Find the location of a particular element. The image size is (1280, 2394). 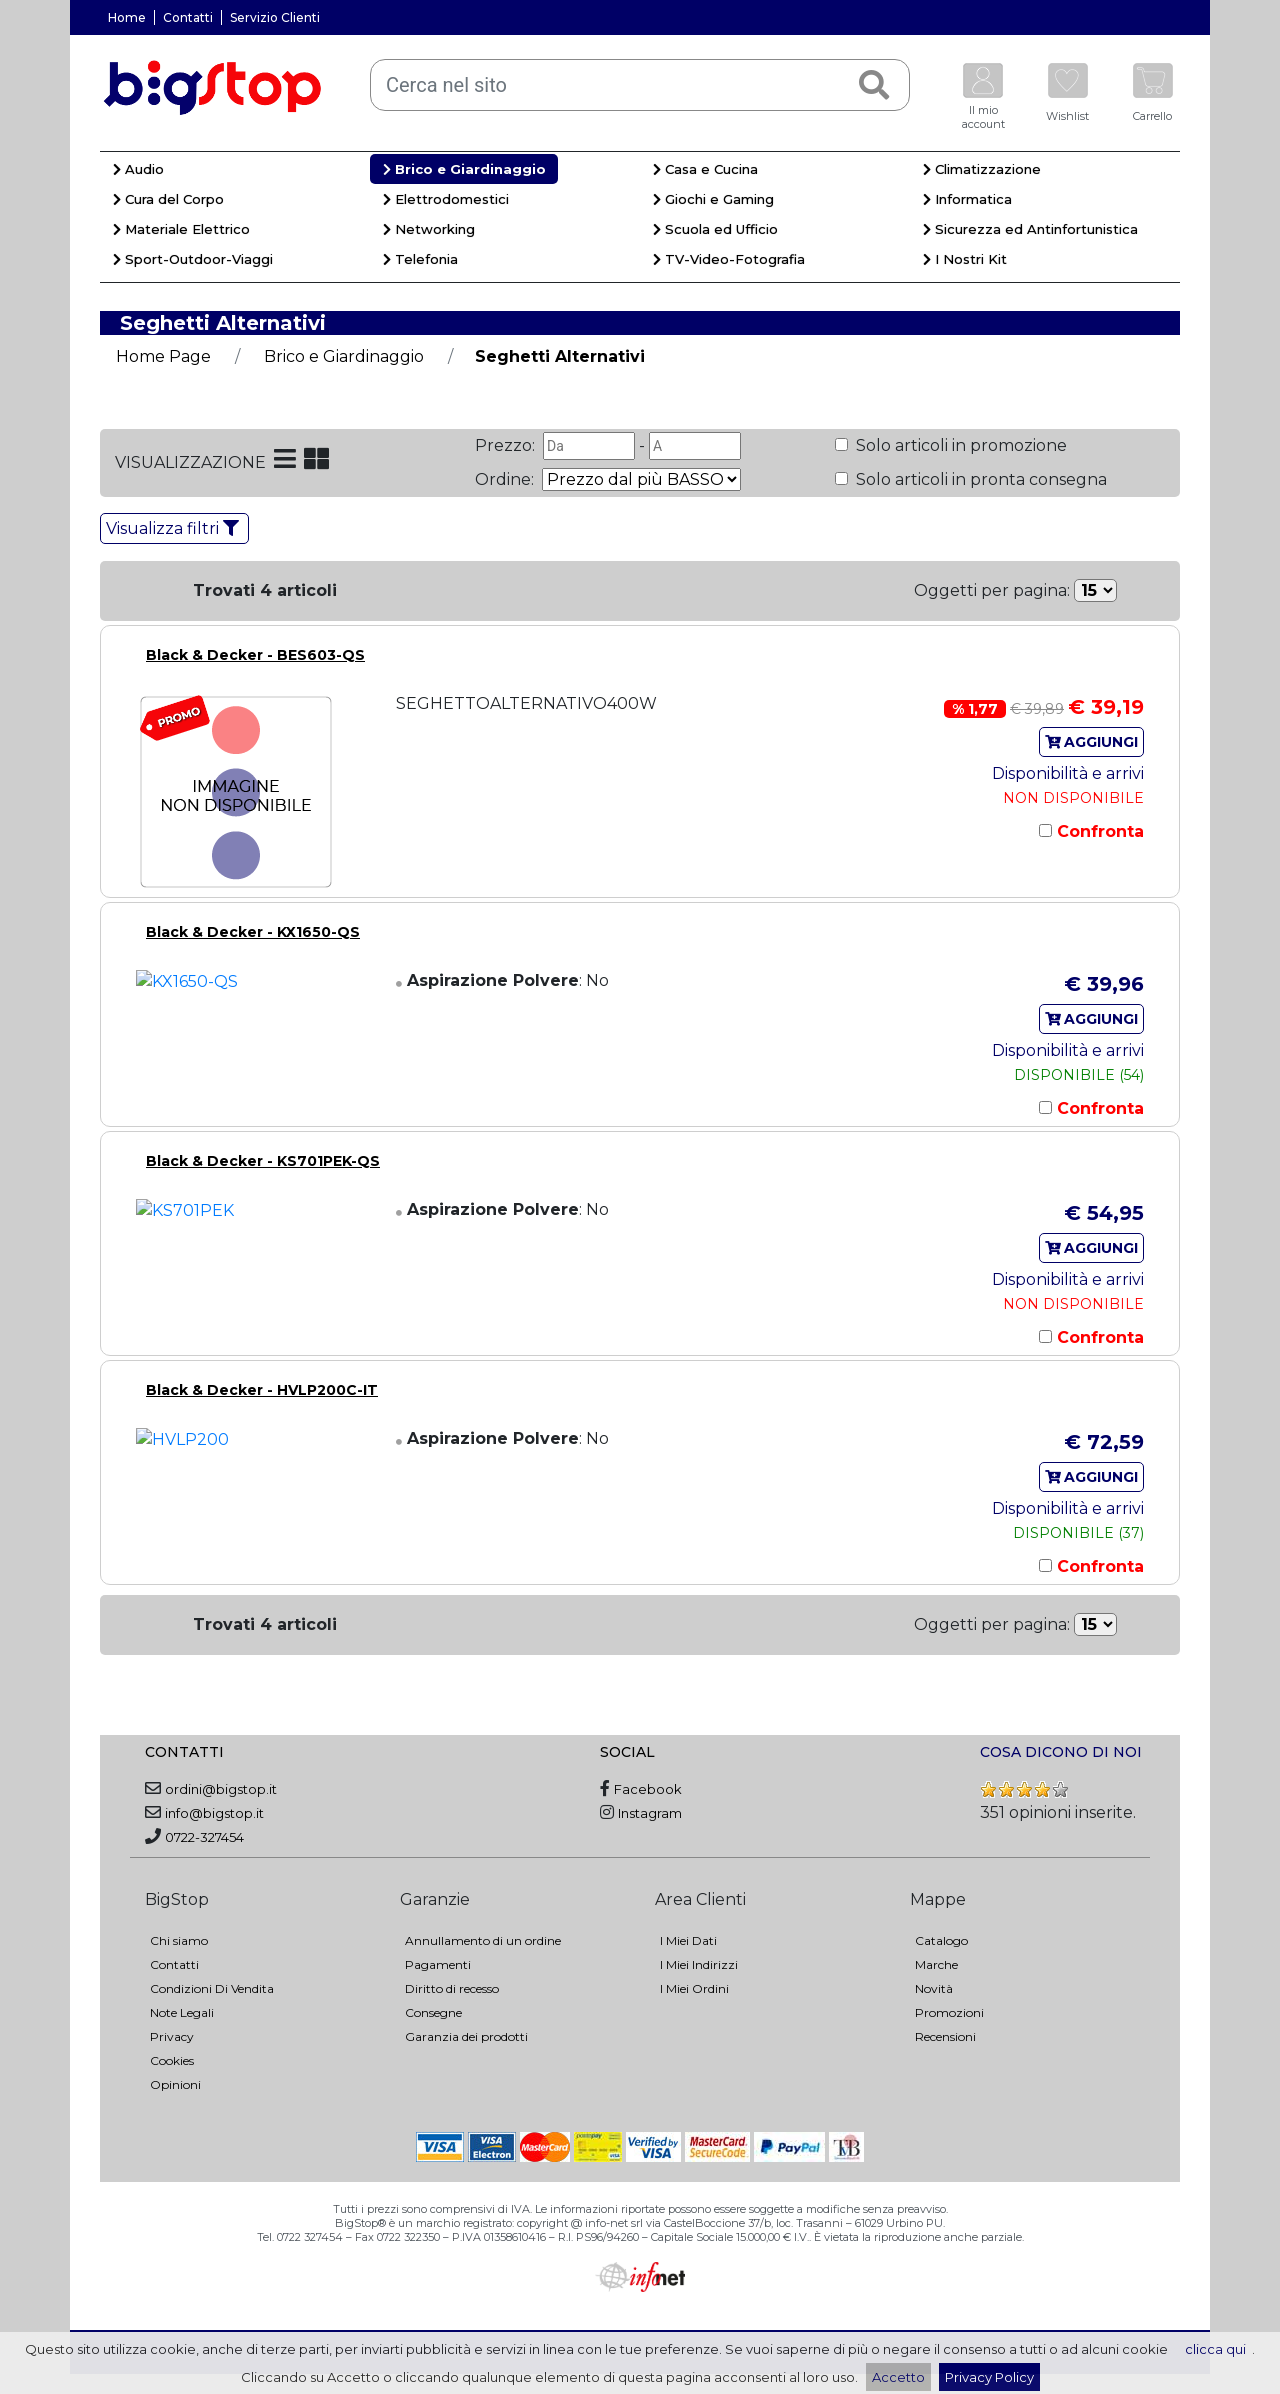

TV-Video-Fotografia is located at coordinates (729, 259).